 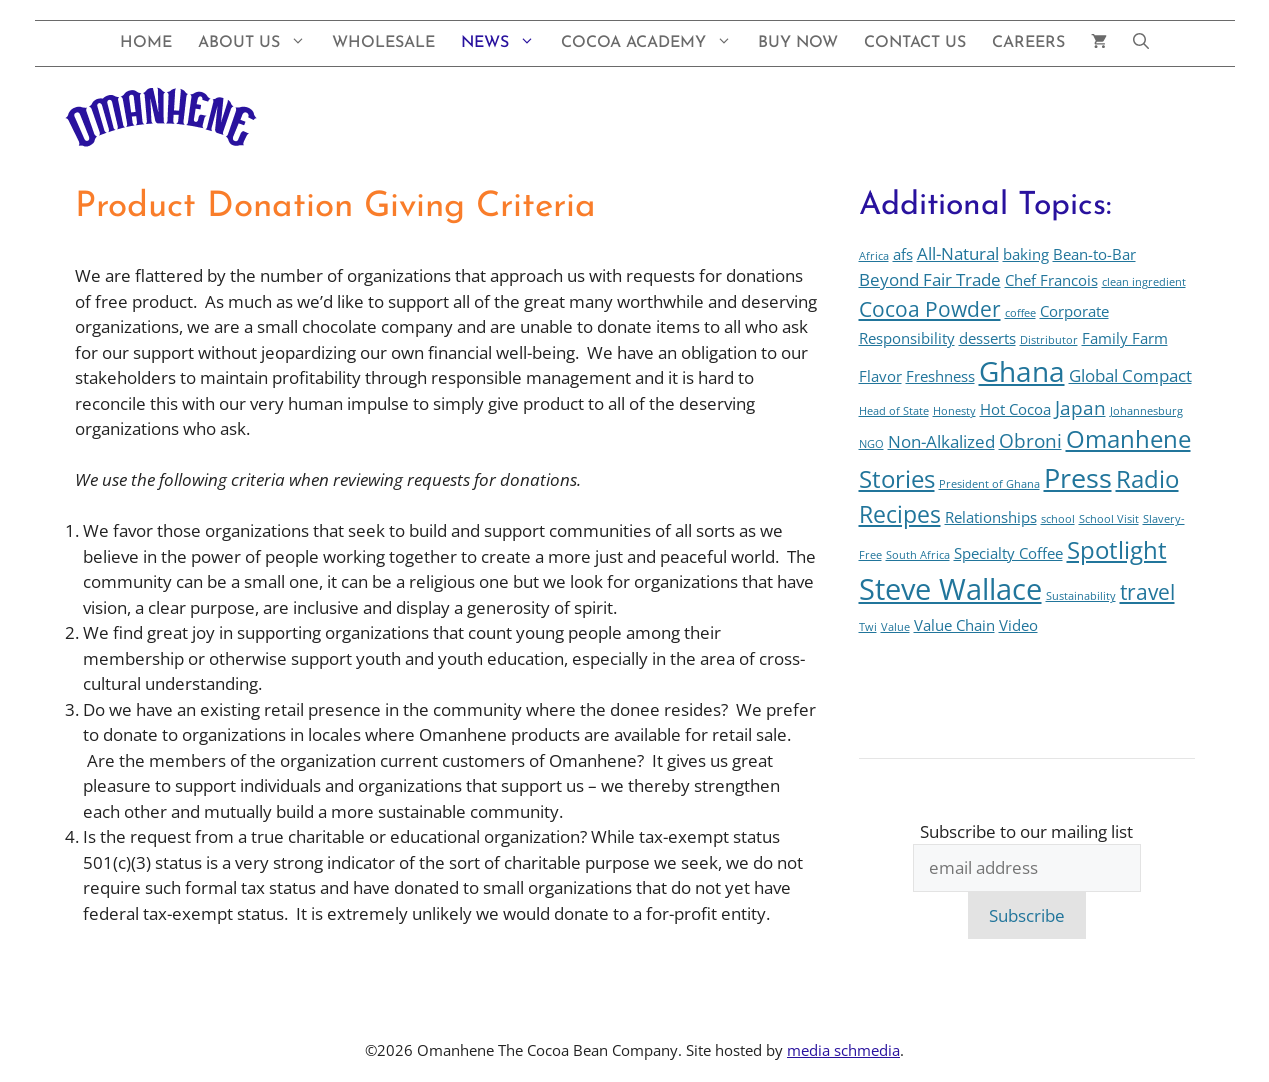 I want to click on Johannesburg [Johannesburg (1 item)], so click(x=1146, y=411).